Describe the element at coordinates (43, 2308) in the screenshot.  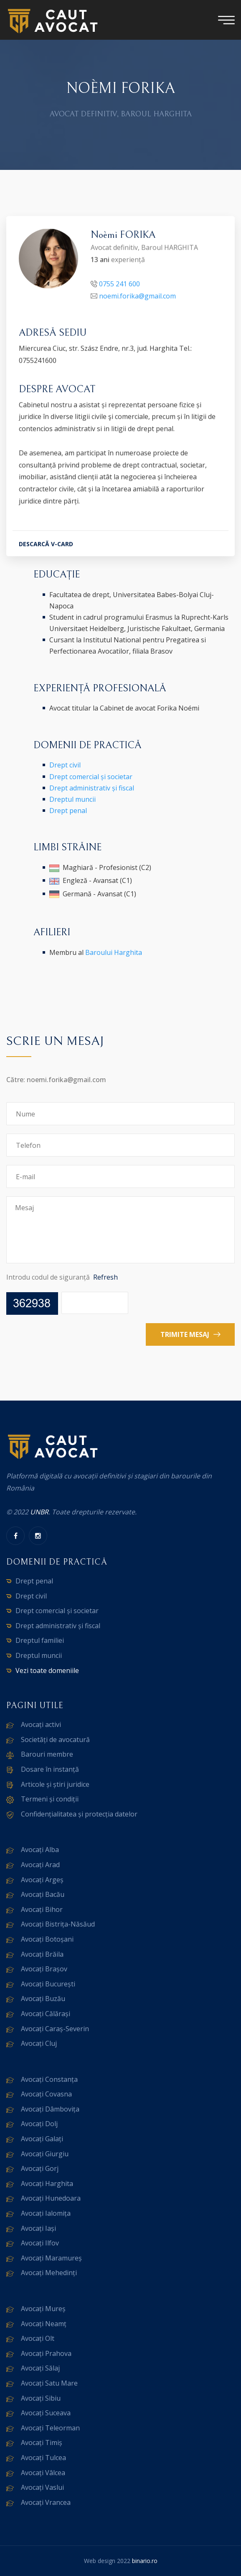
I see `Avocați Mureș` at that location.